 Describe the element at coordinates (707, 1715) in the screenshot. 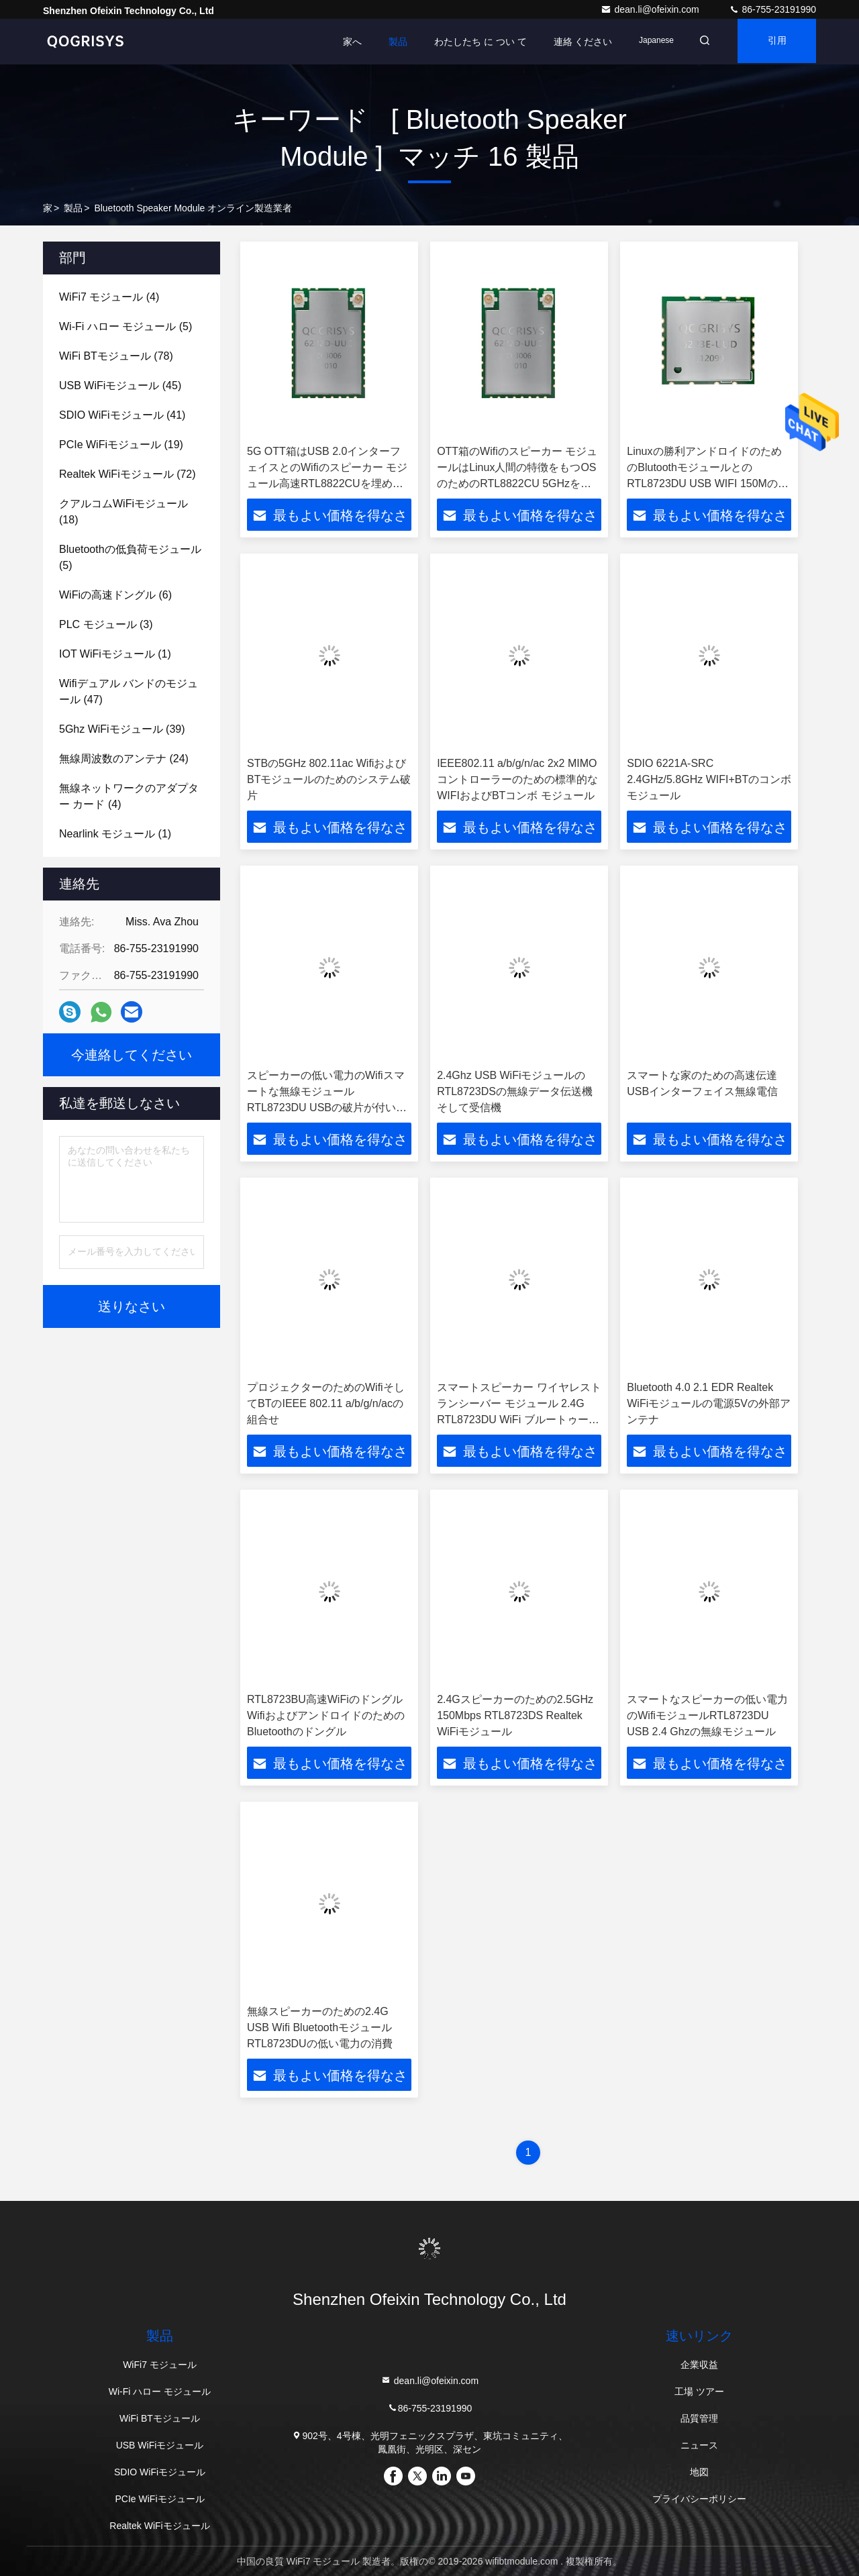

I see `スマートなスピーカーの低い電力のWifiモジュールRTL8723DU USB 2.4 Ghzの無線モジュール` at that location.